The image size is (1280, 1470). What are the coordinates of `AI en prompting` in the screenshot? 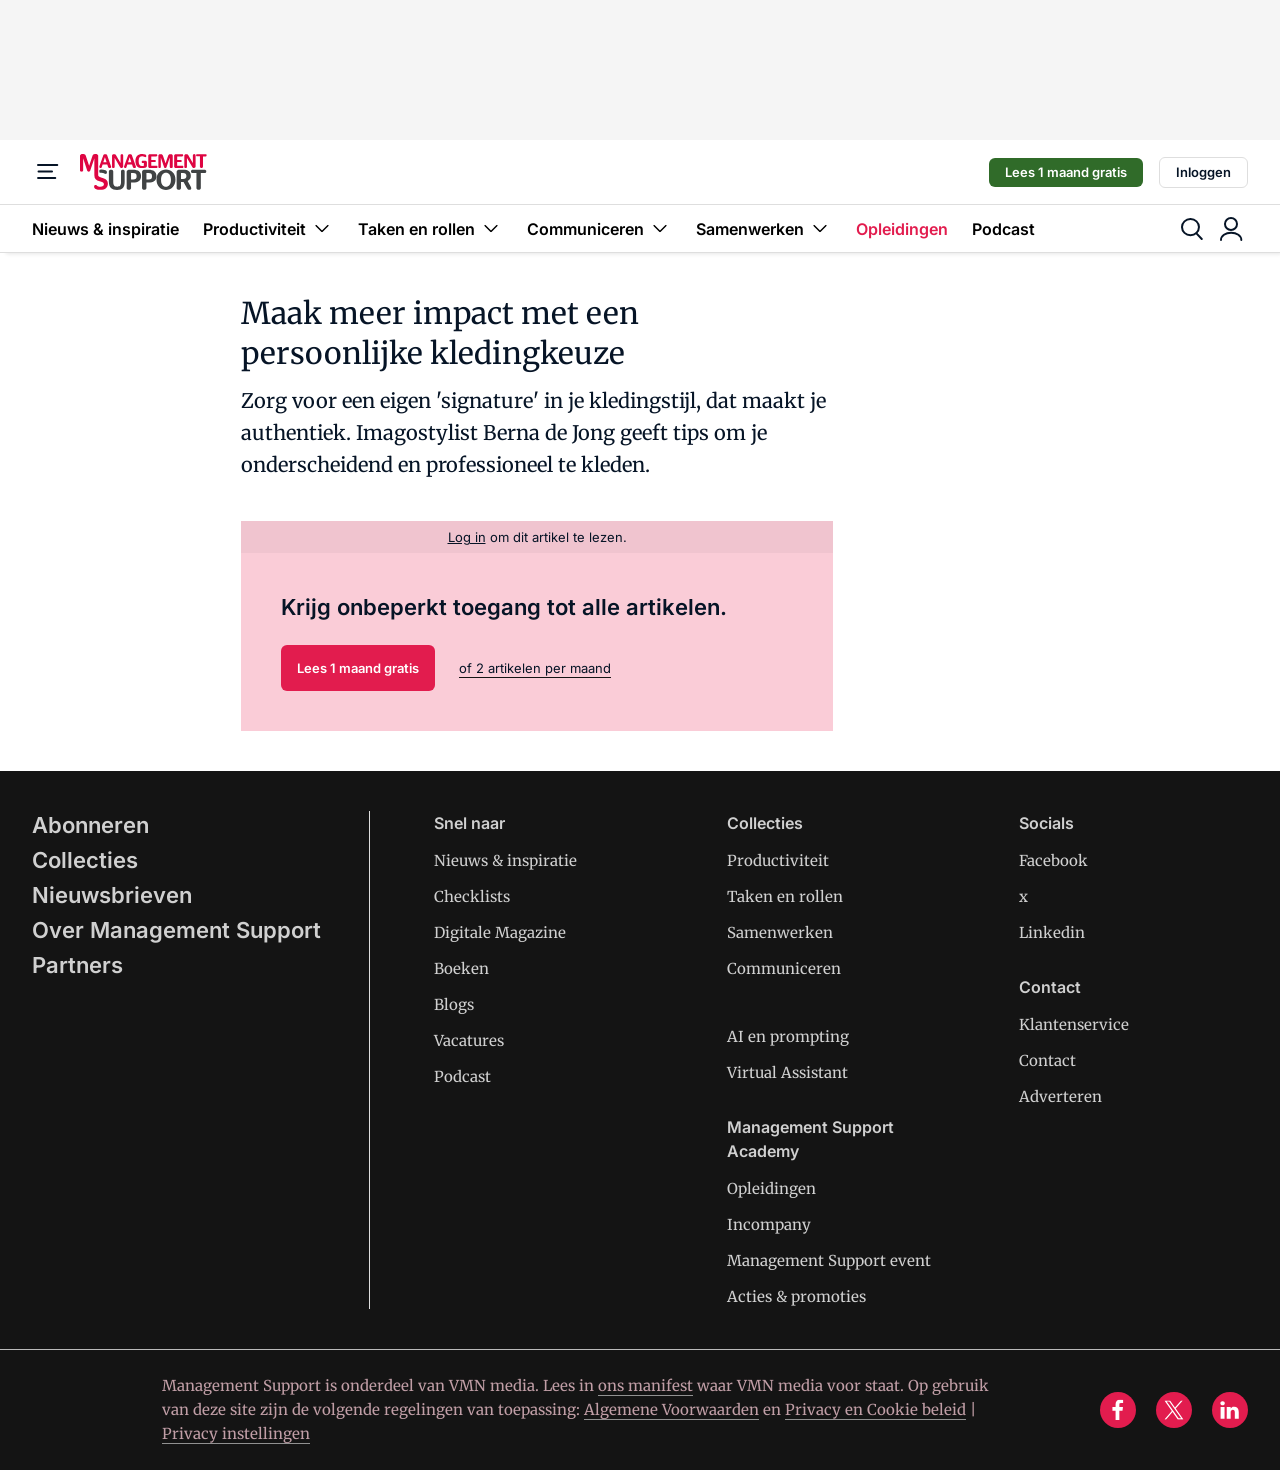 It's located at (788, 1036).